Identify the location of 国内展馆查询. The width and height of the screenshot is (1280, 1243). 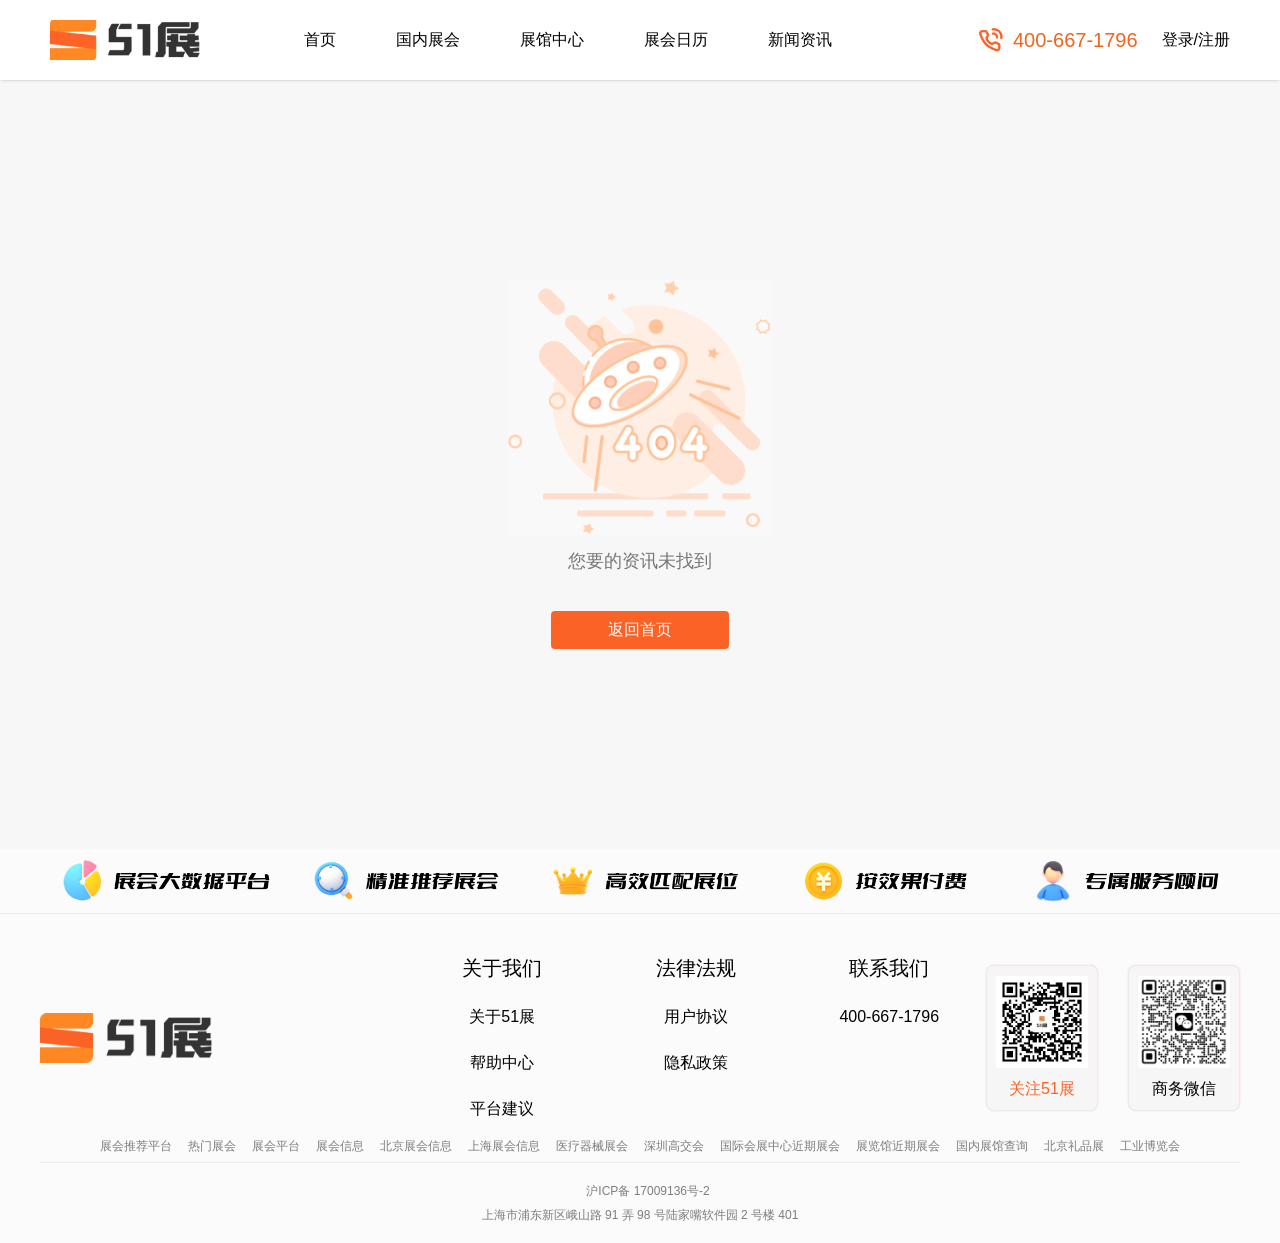
(992, 1146).